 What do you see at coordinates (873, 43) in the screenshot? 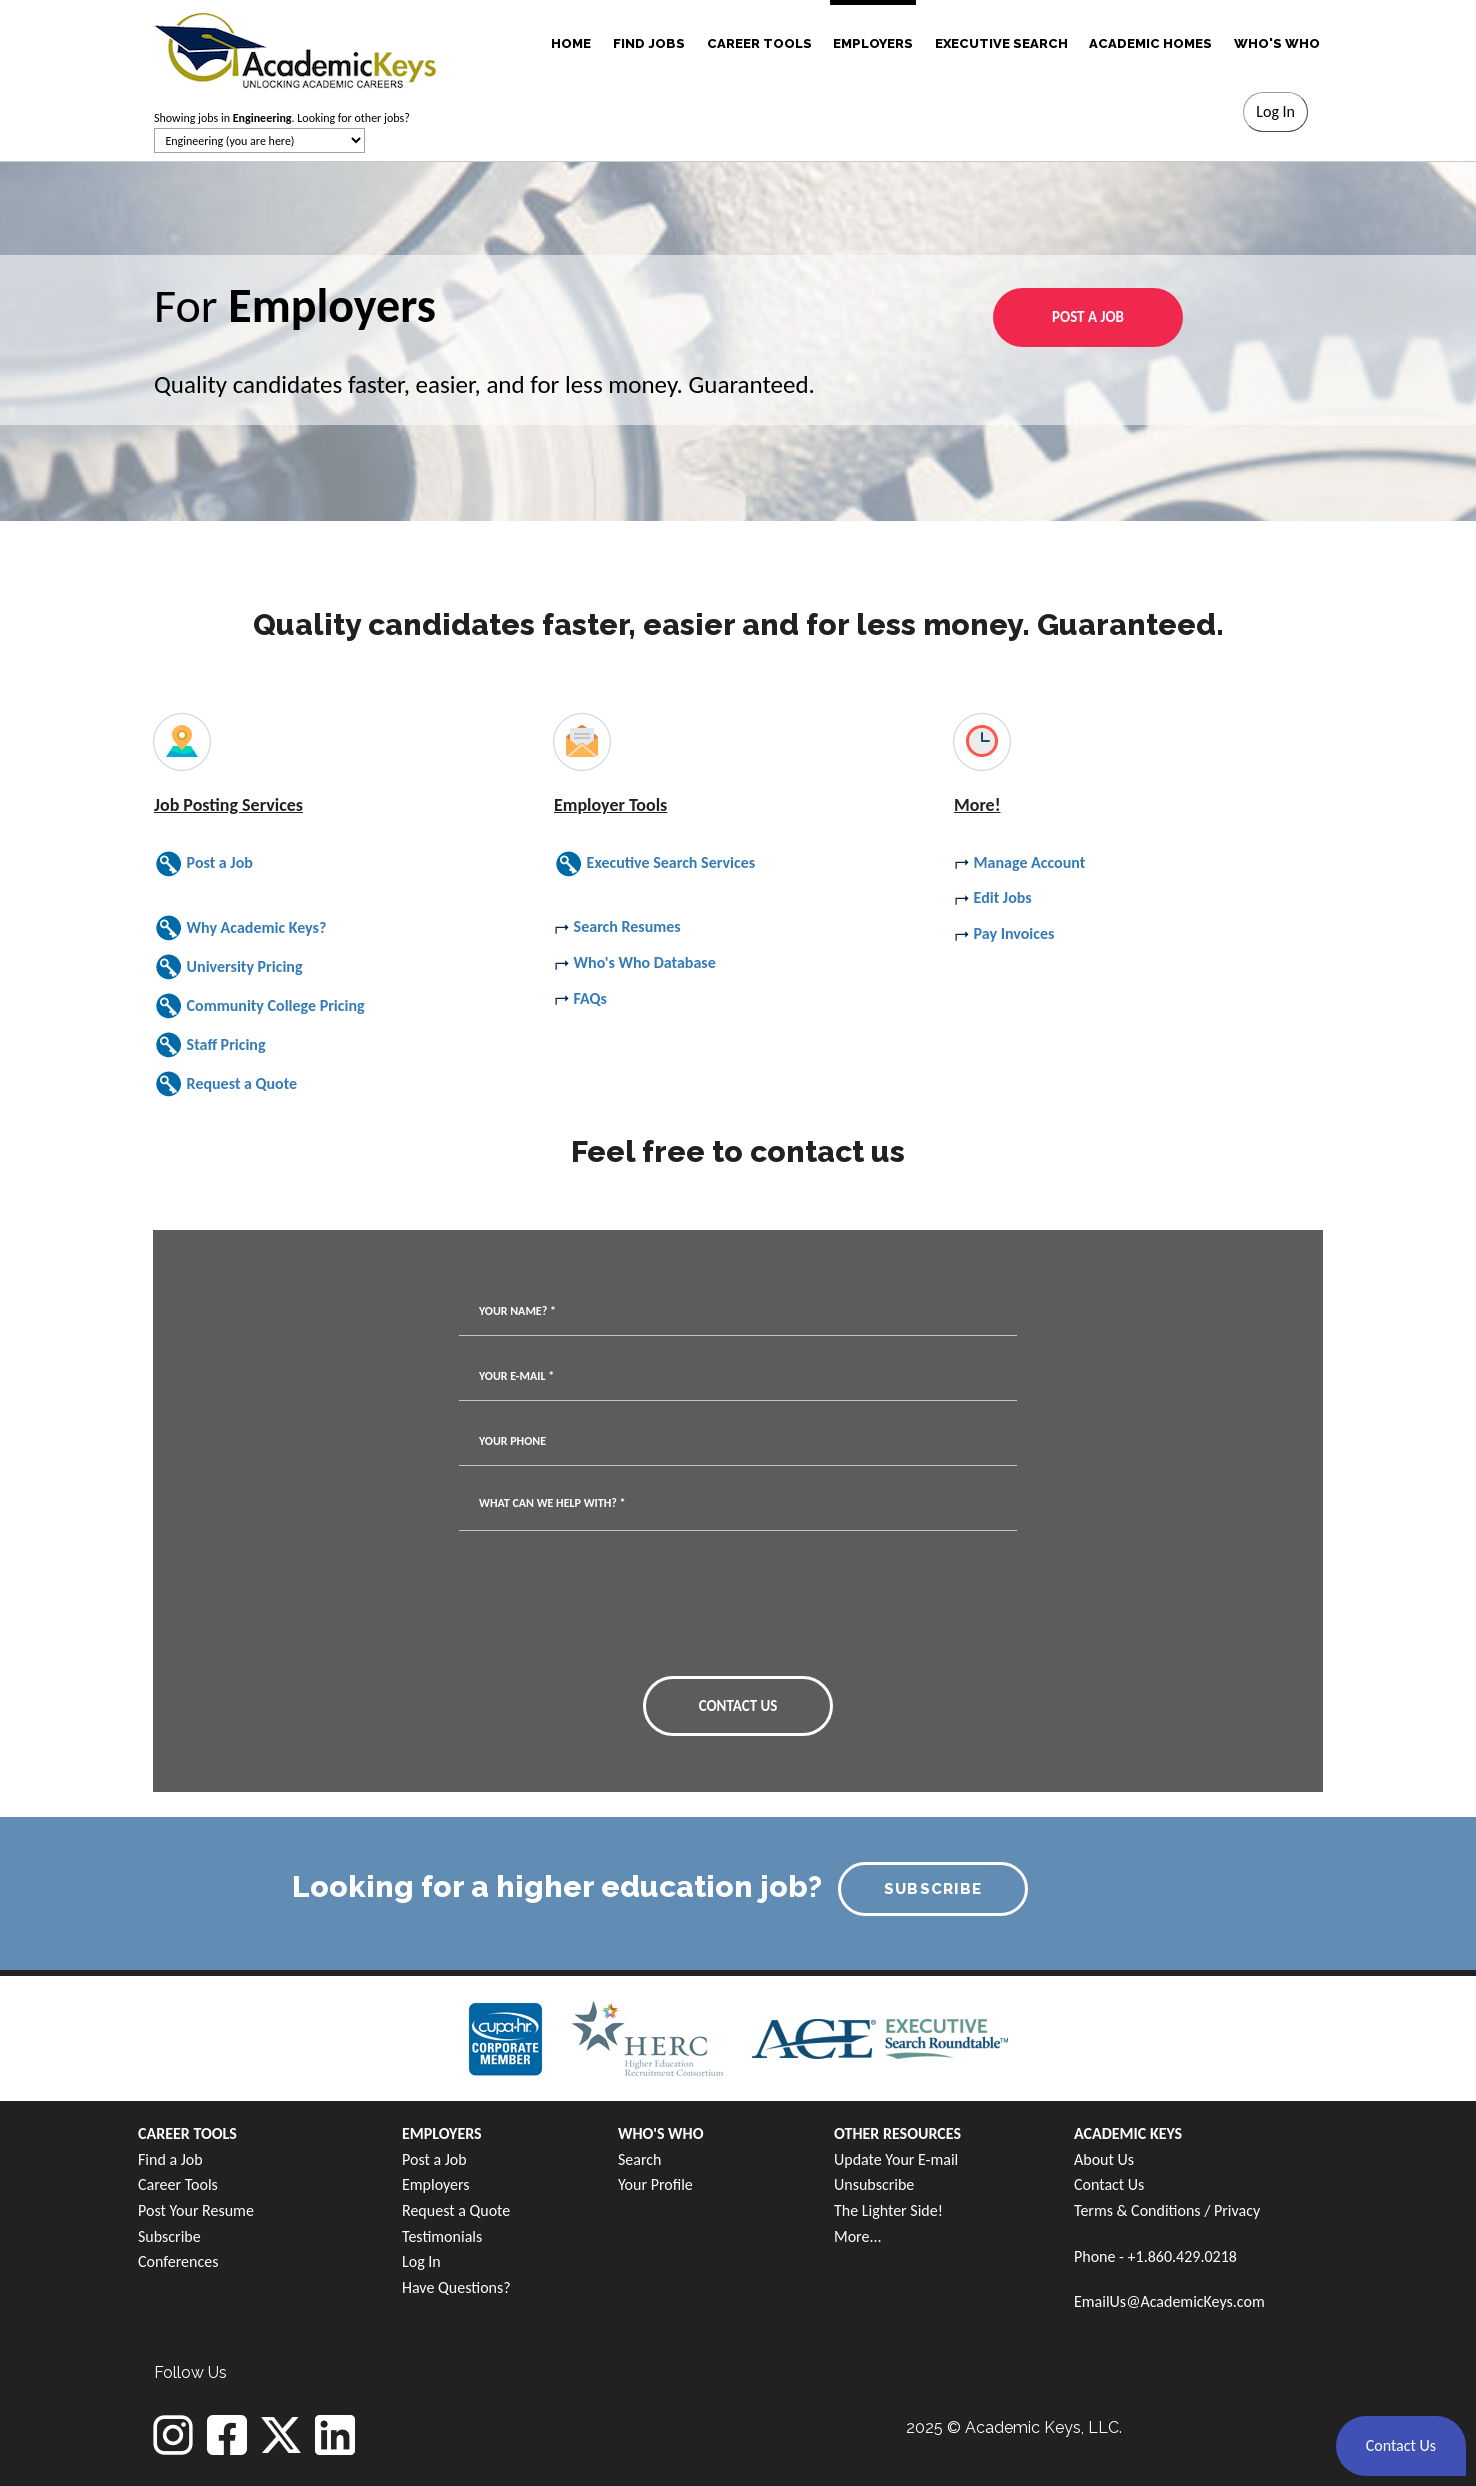
I see `EMPLOYERS` at bounding box center [873, 43].